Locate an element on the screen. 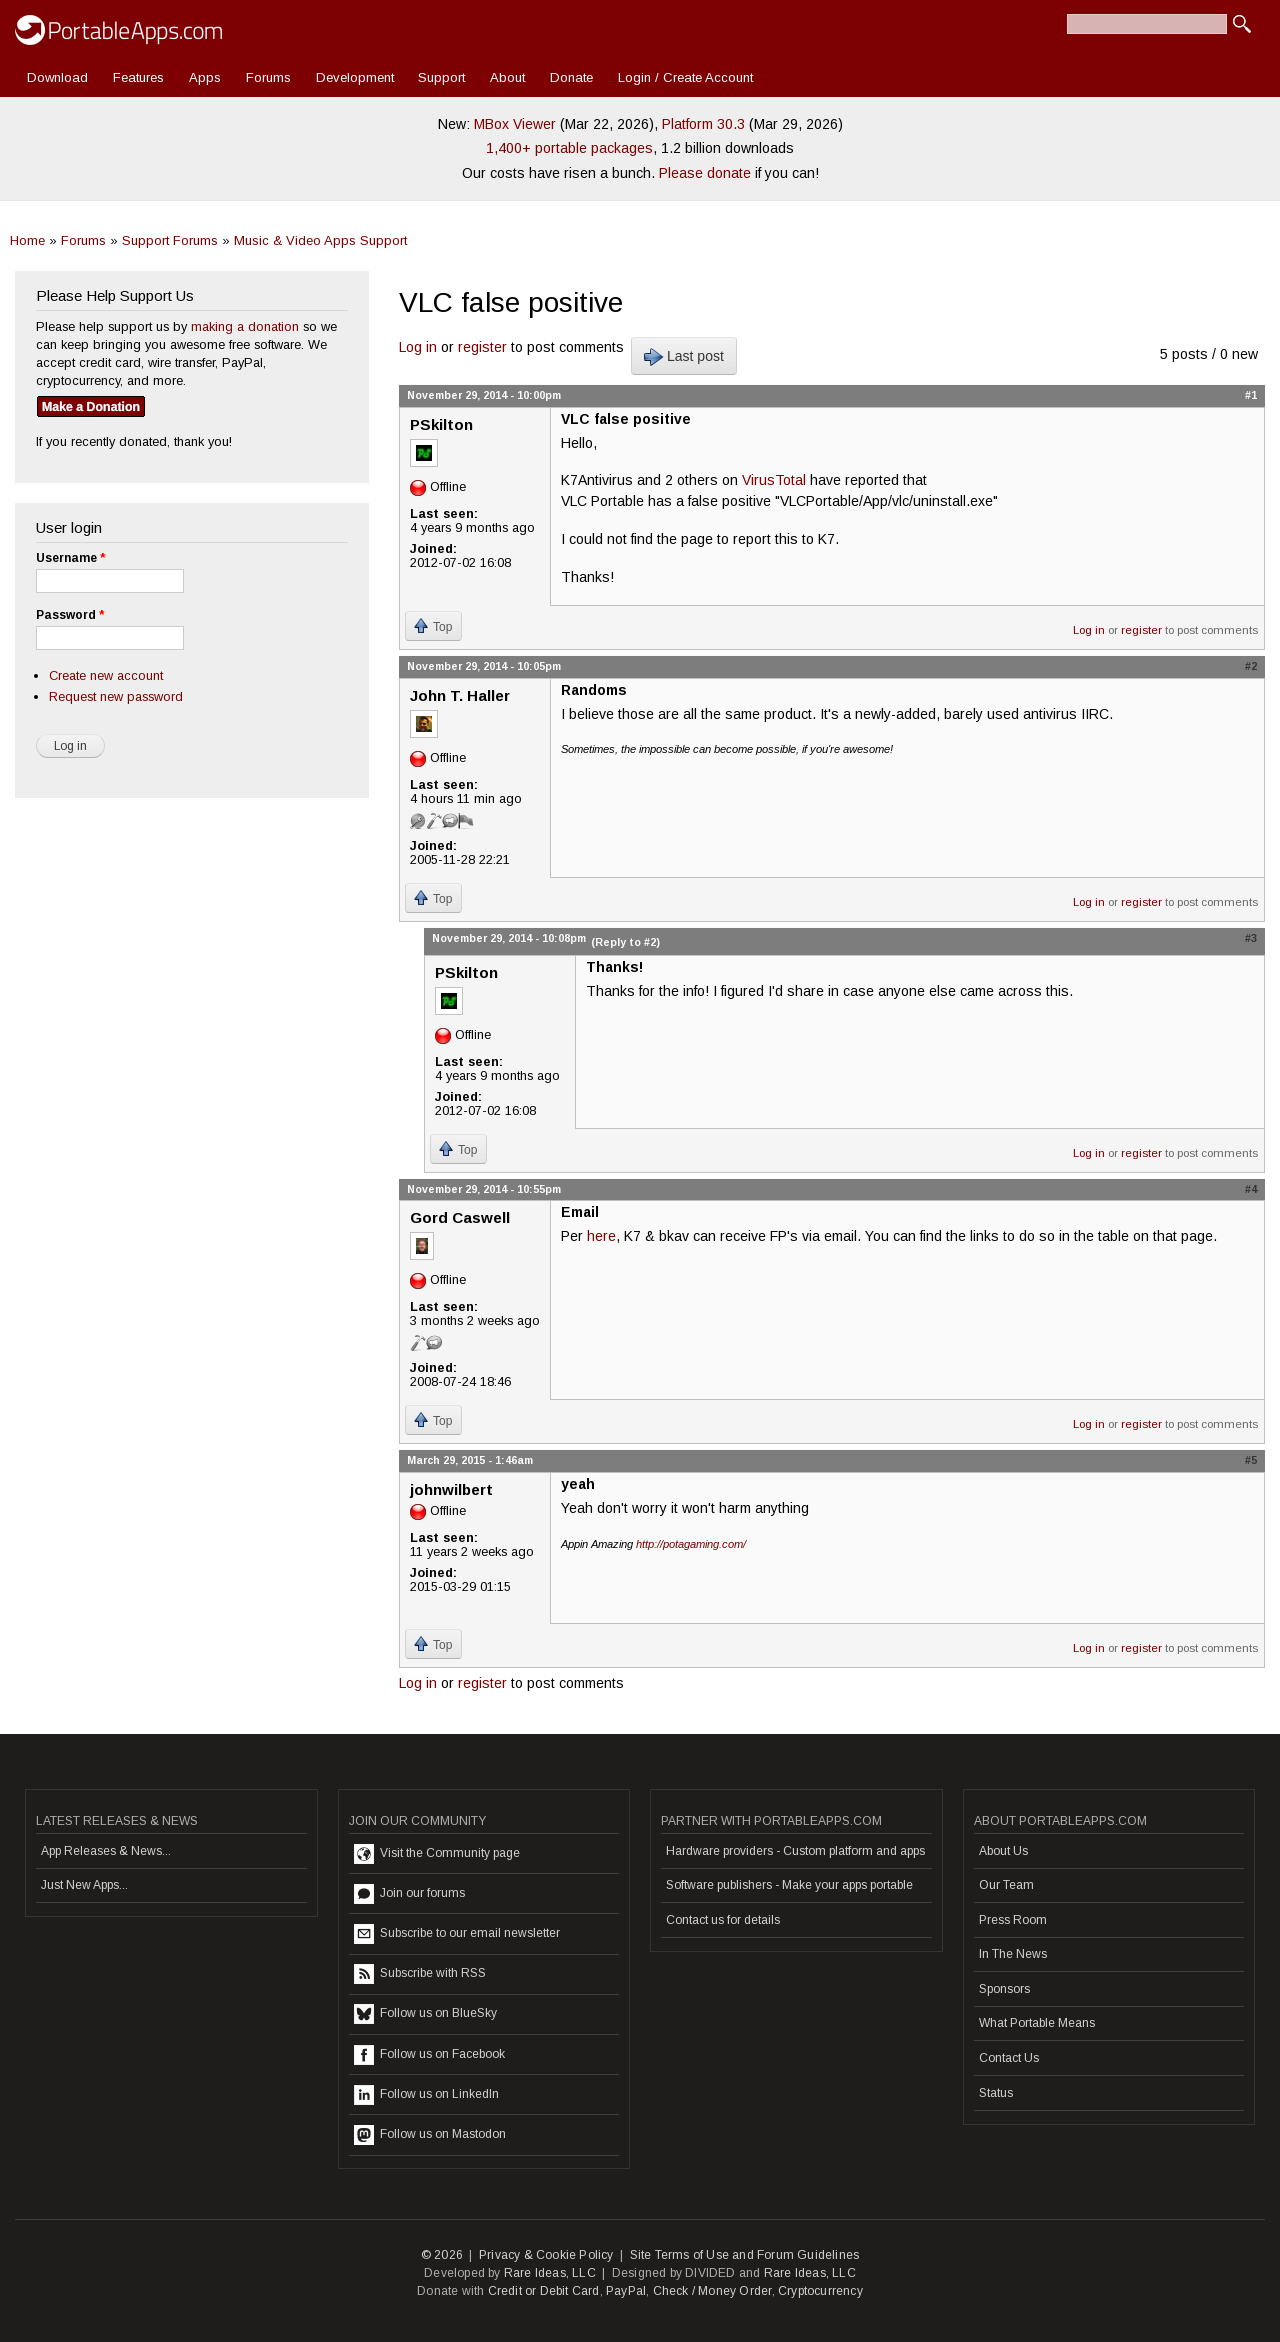 The height and width of the screenshot is (2342, 1280). PayPal is located at coordinates (626, 2291).